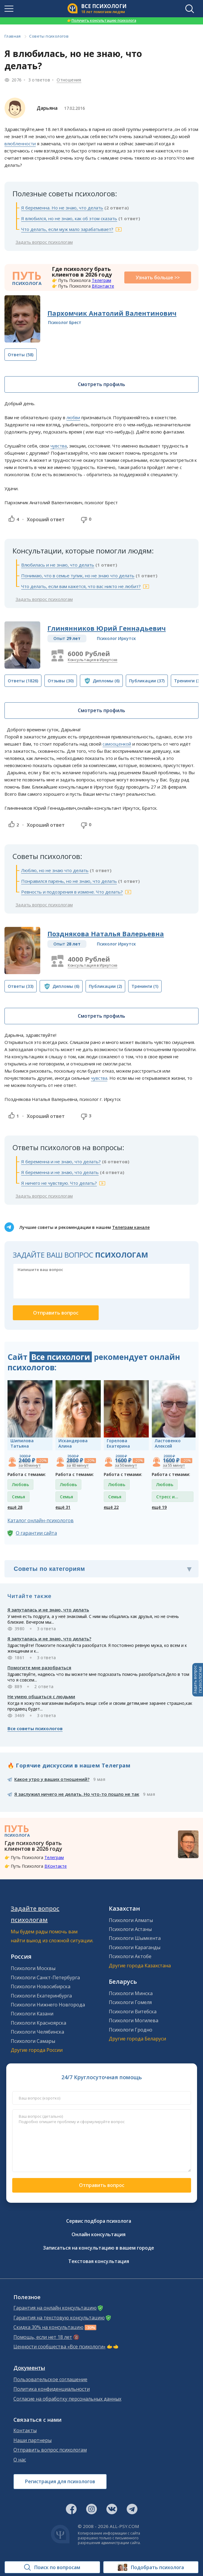  What do you see at coordinates (44, 242) in the screenshot?
I see `Задать вопрос психологам` at bounding box center [44, 242].